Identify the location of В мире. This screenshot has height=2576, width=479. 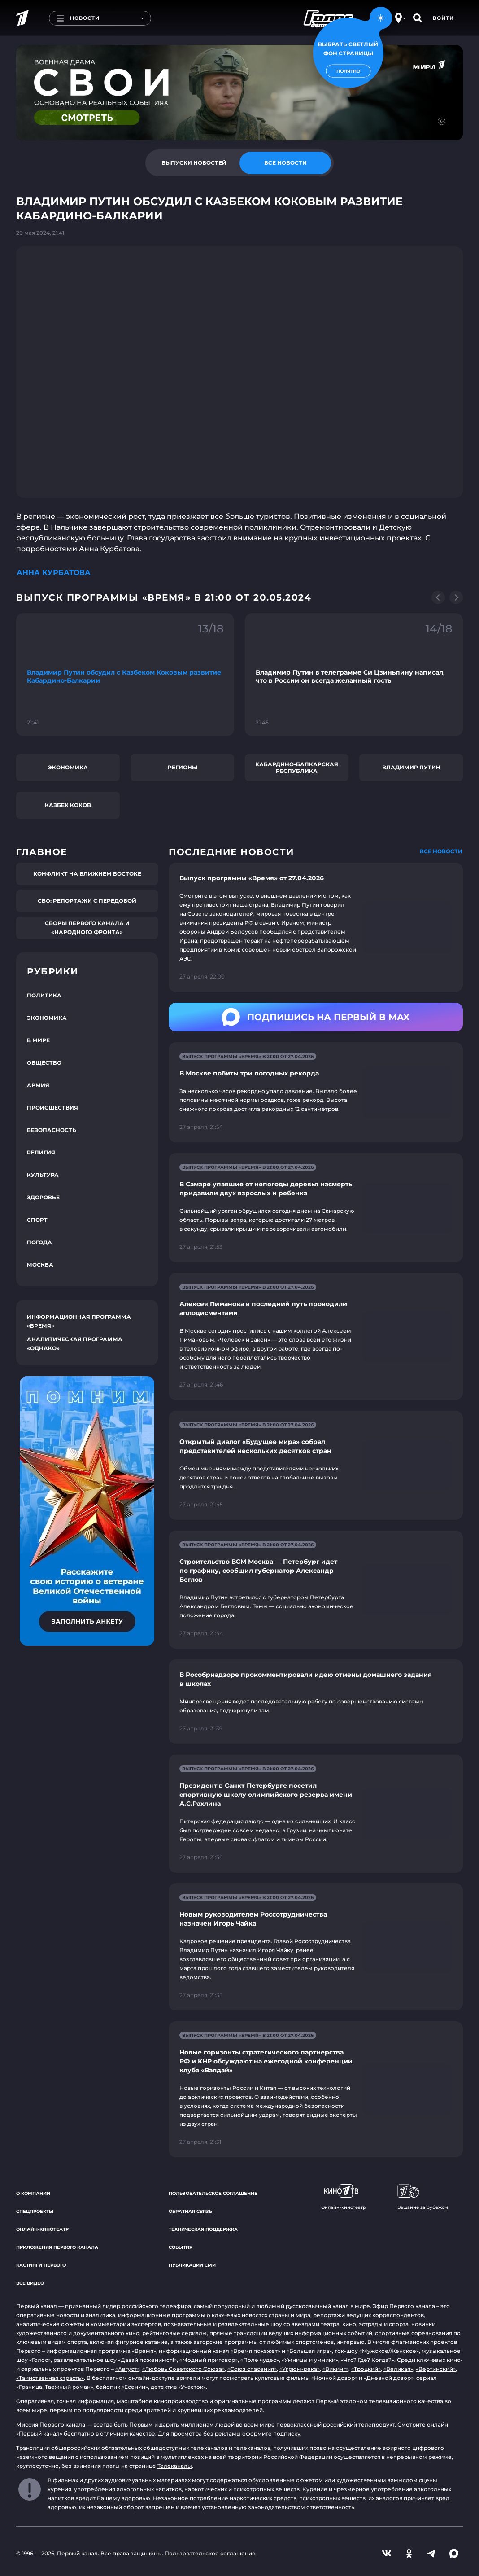
(38, 1040).